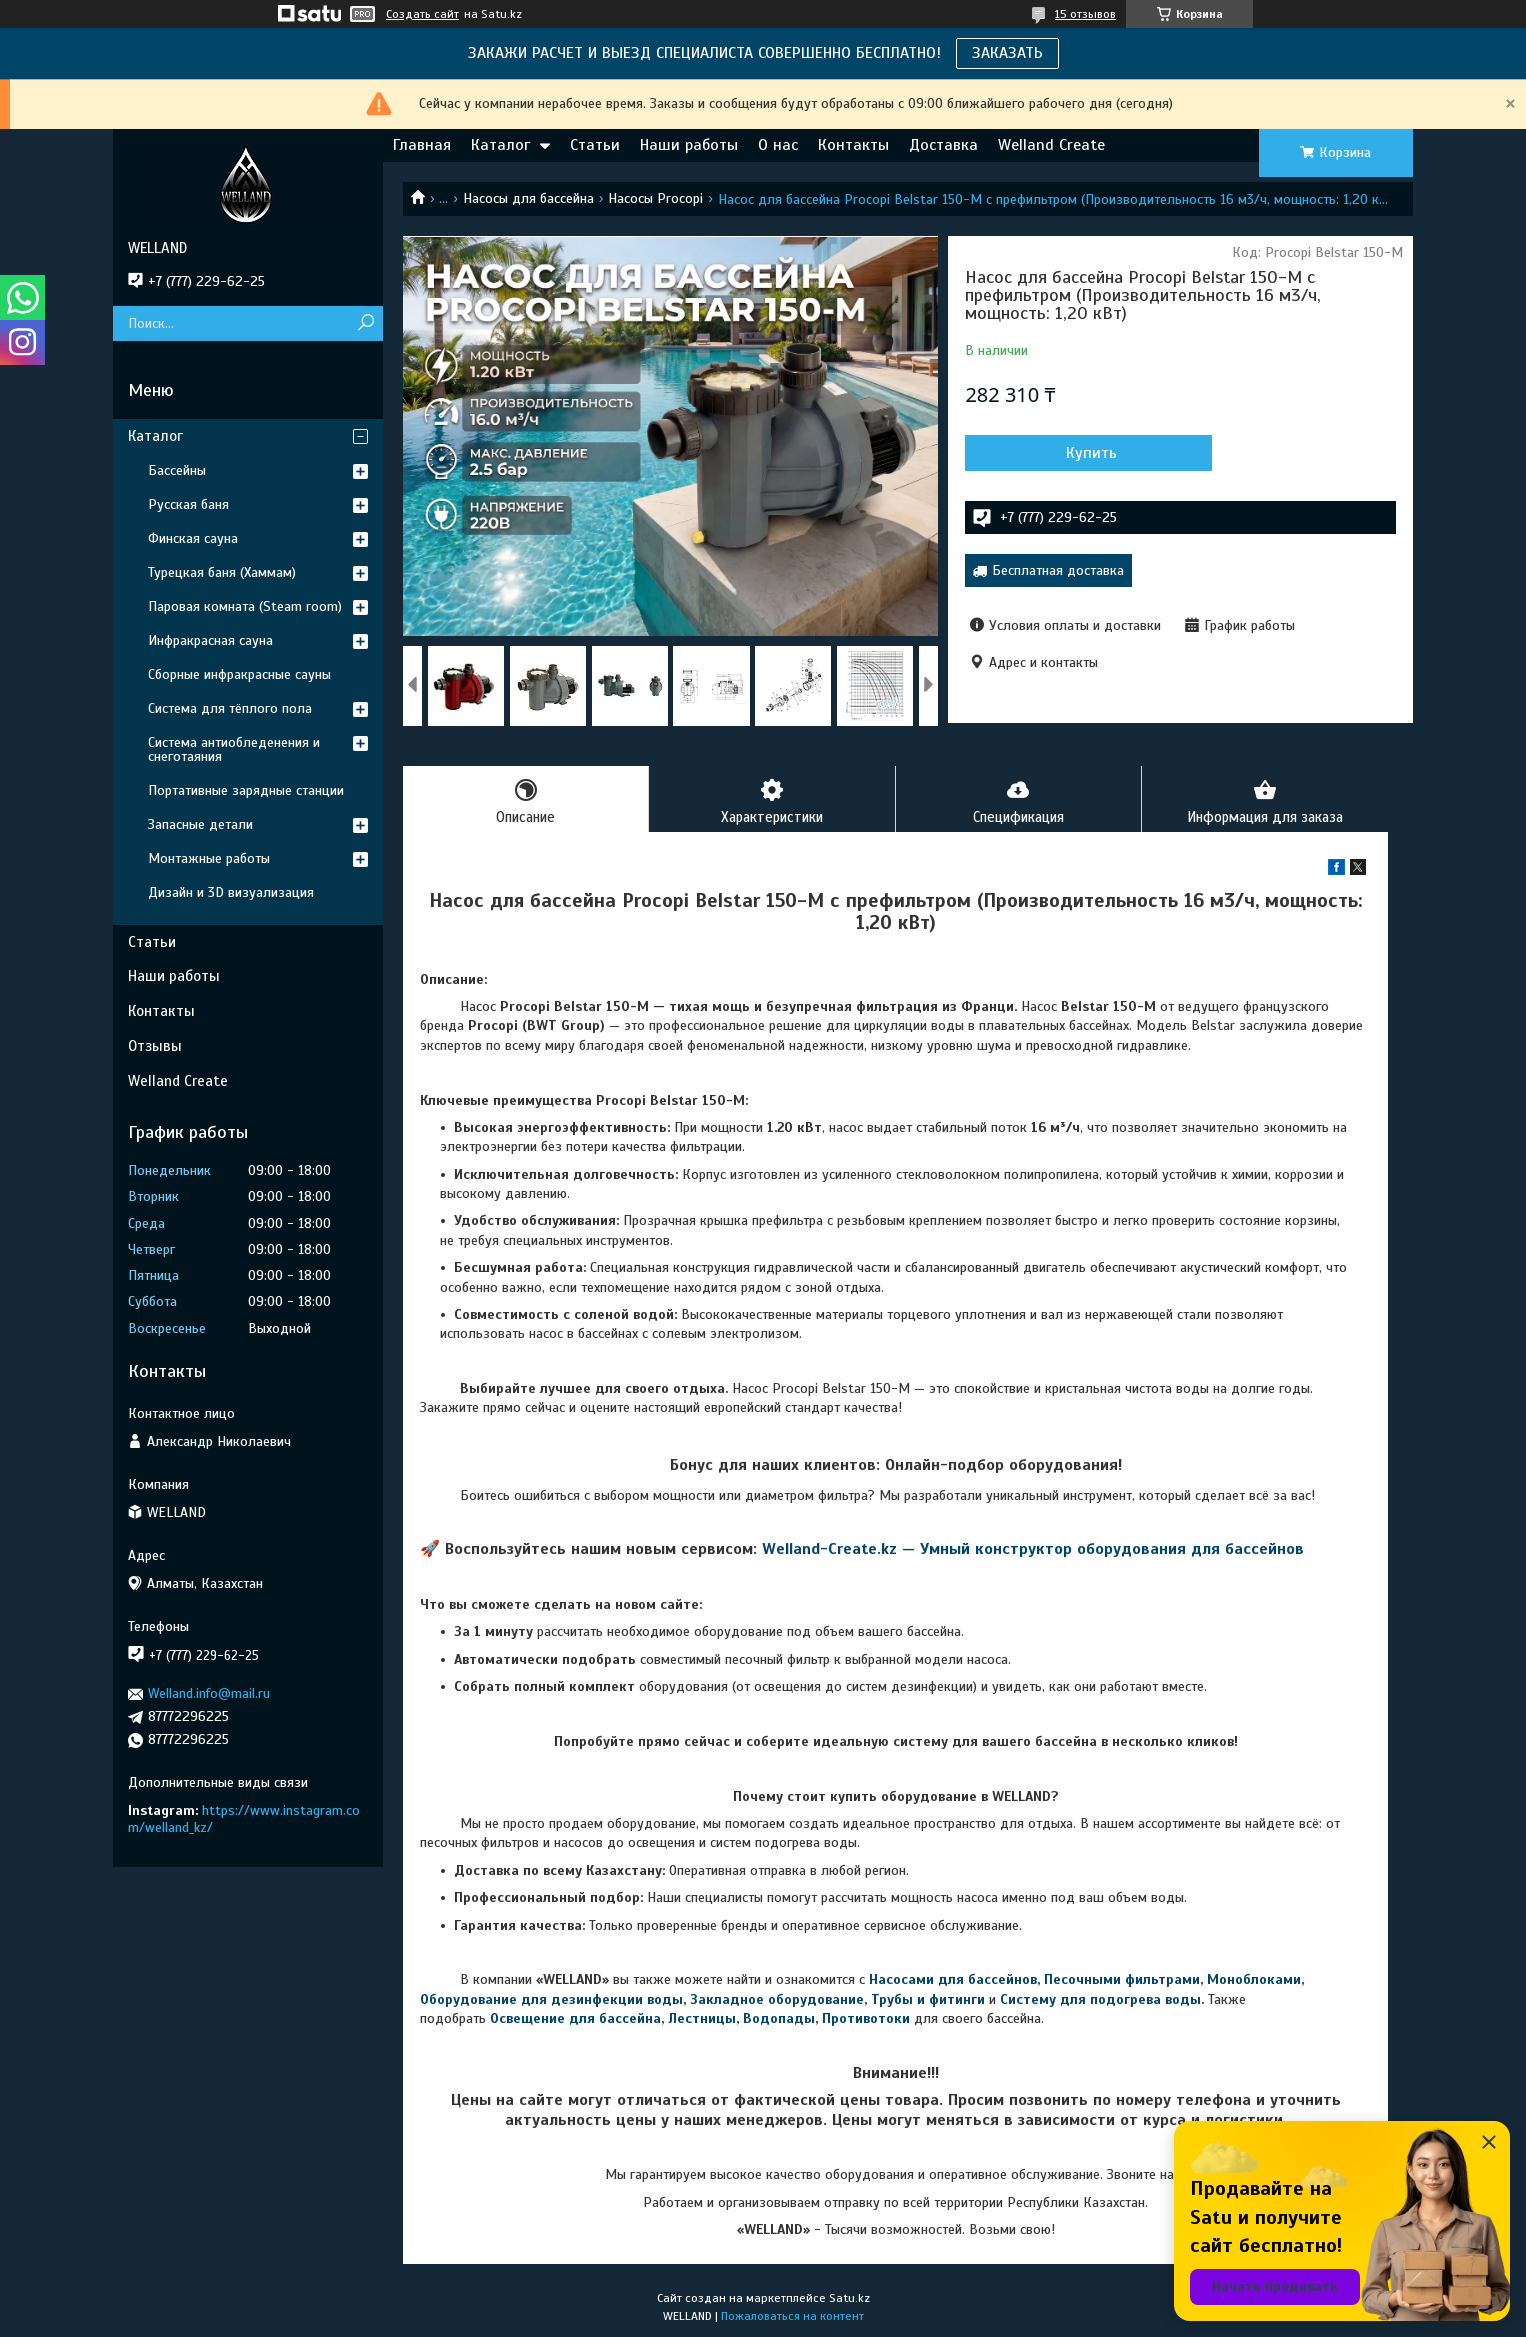  Describe the element at coordinates (234, 749) in the screenshot. I see `Система антиобледенения и снеготаяния` at that location.